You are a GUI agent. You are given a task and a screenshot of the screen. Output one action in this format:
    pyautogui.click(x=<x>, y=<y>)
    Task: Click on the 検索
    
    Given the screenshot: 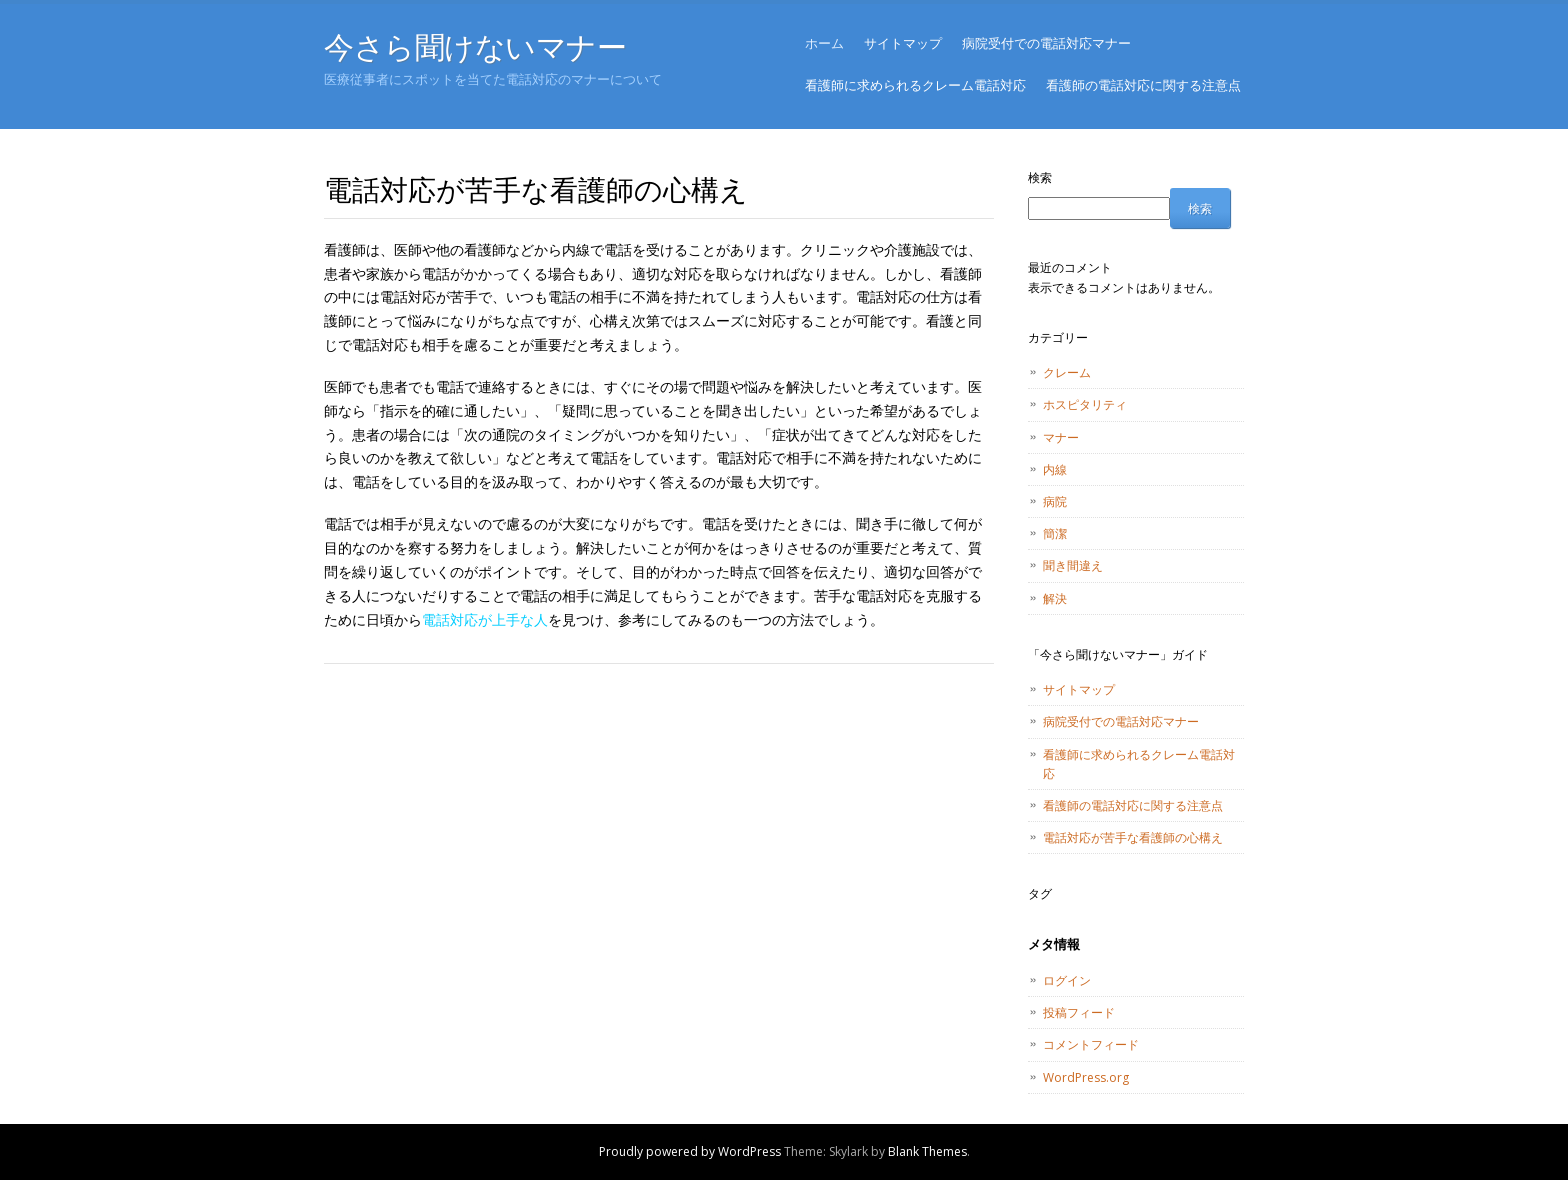 What is the action you would take?
    pyautogui.click(x=1040, y=177)
    